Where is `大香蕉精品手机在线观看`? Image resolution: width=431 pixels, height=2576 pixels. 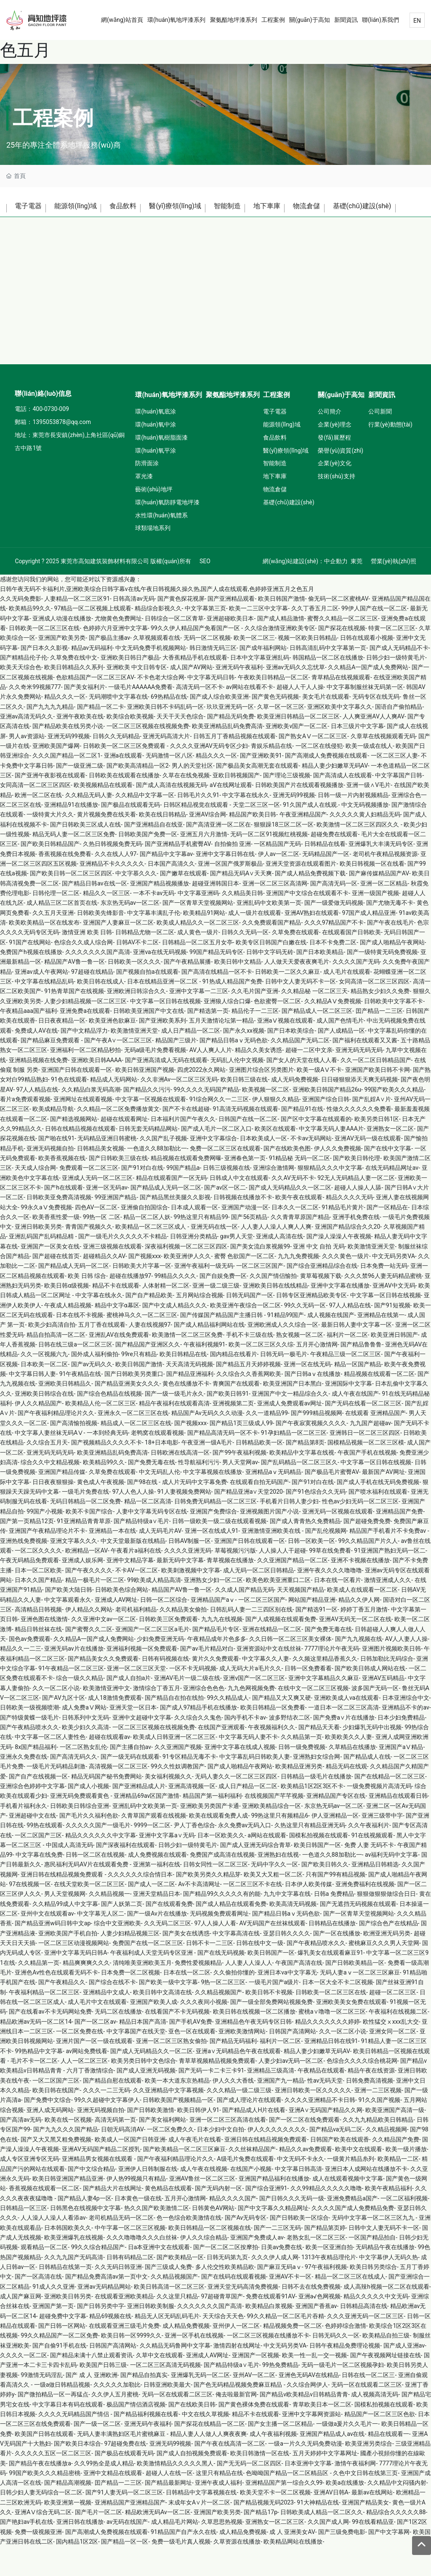
大香蕉精品手机在线观看 is located at coordinates (194, 687).